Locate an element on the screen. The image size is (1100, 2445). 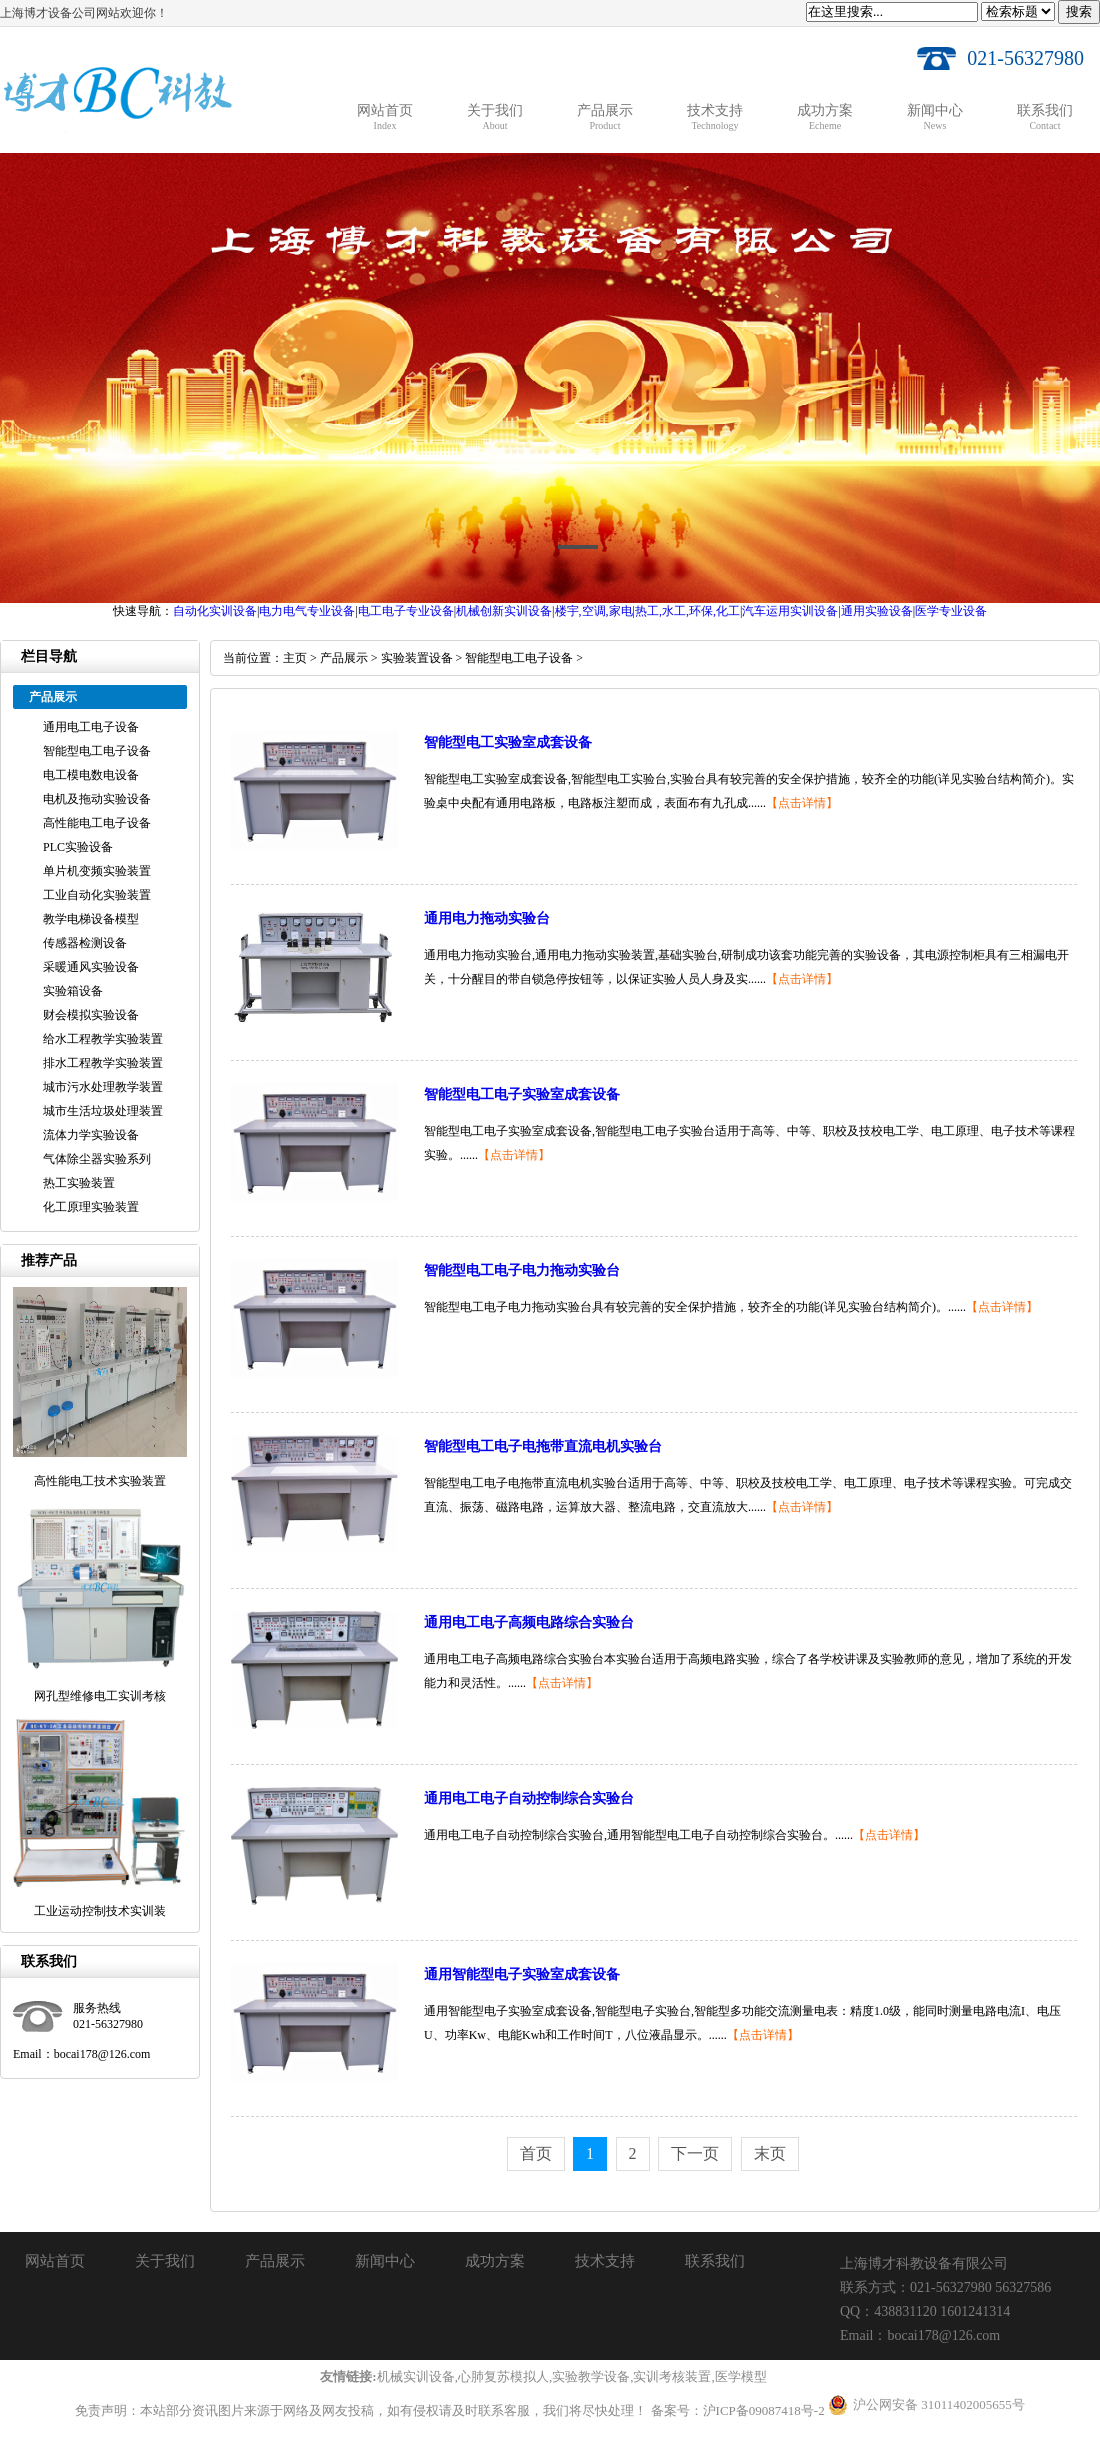
智能型电工电子设备 is located at coordinates (97, 751).